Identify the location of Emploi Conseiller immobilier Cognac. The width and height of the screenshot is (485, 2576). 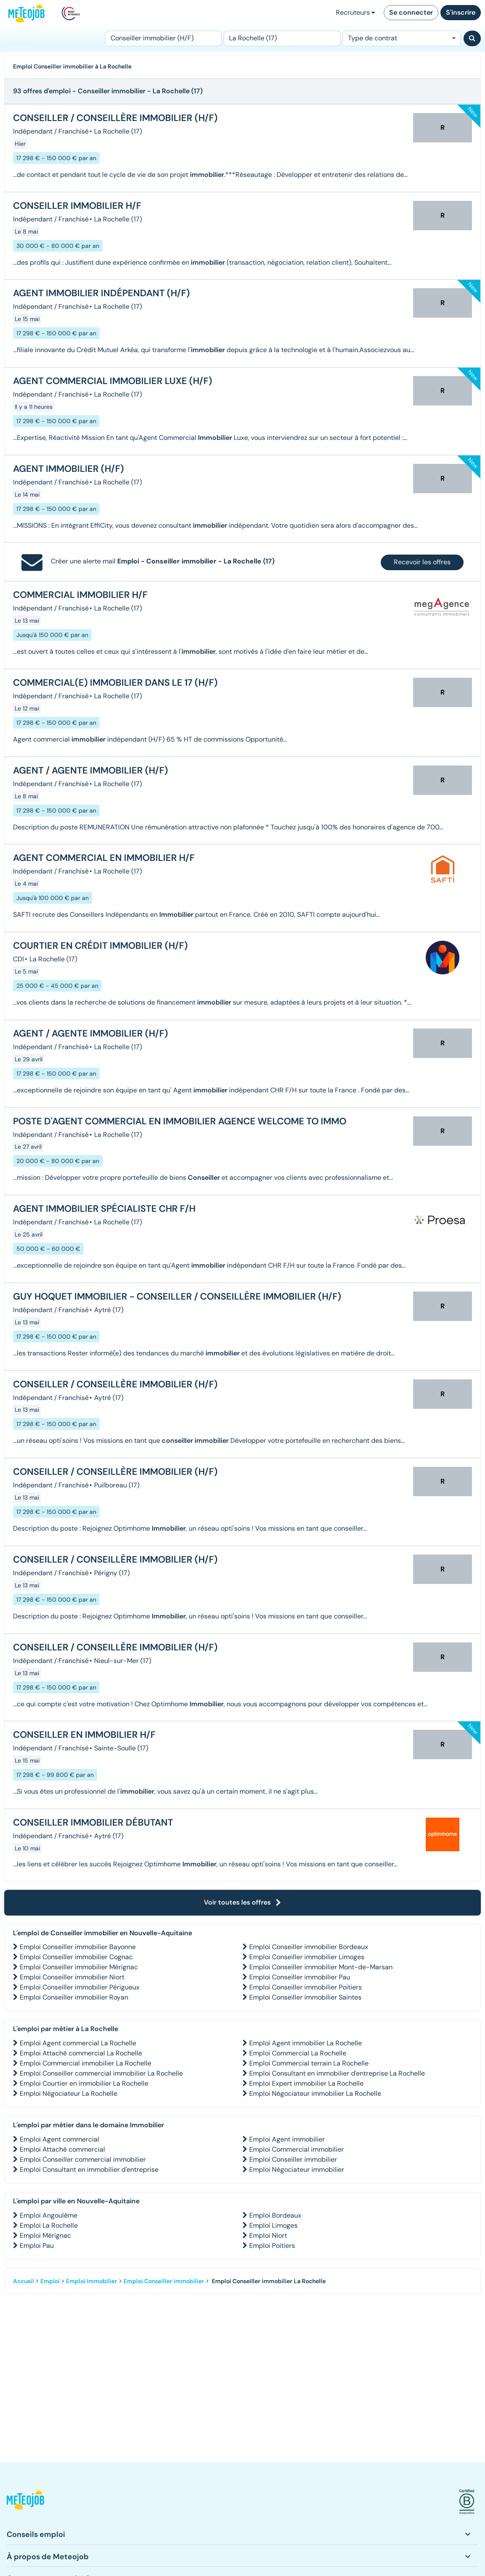
(76, 1956).